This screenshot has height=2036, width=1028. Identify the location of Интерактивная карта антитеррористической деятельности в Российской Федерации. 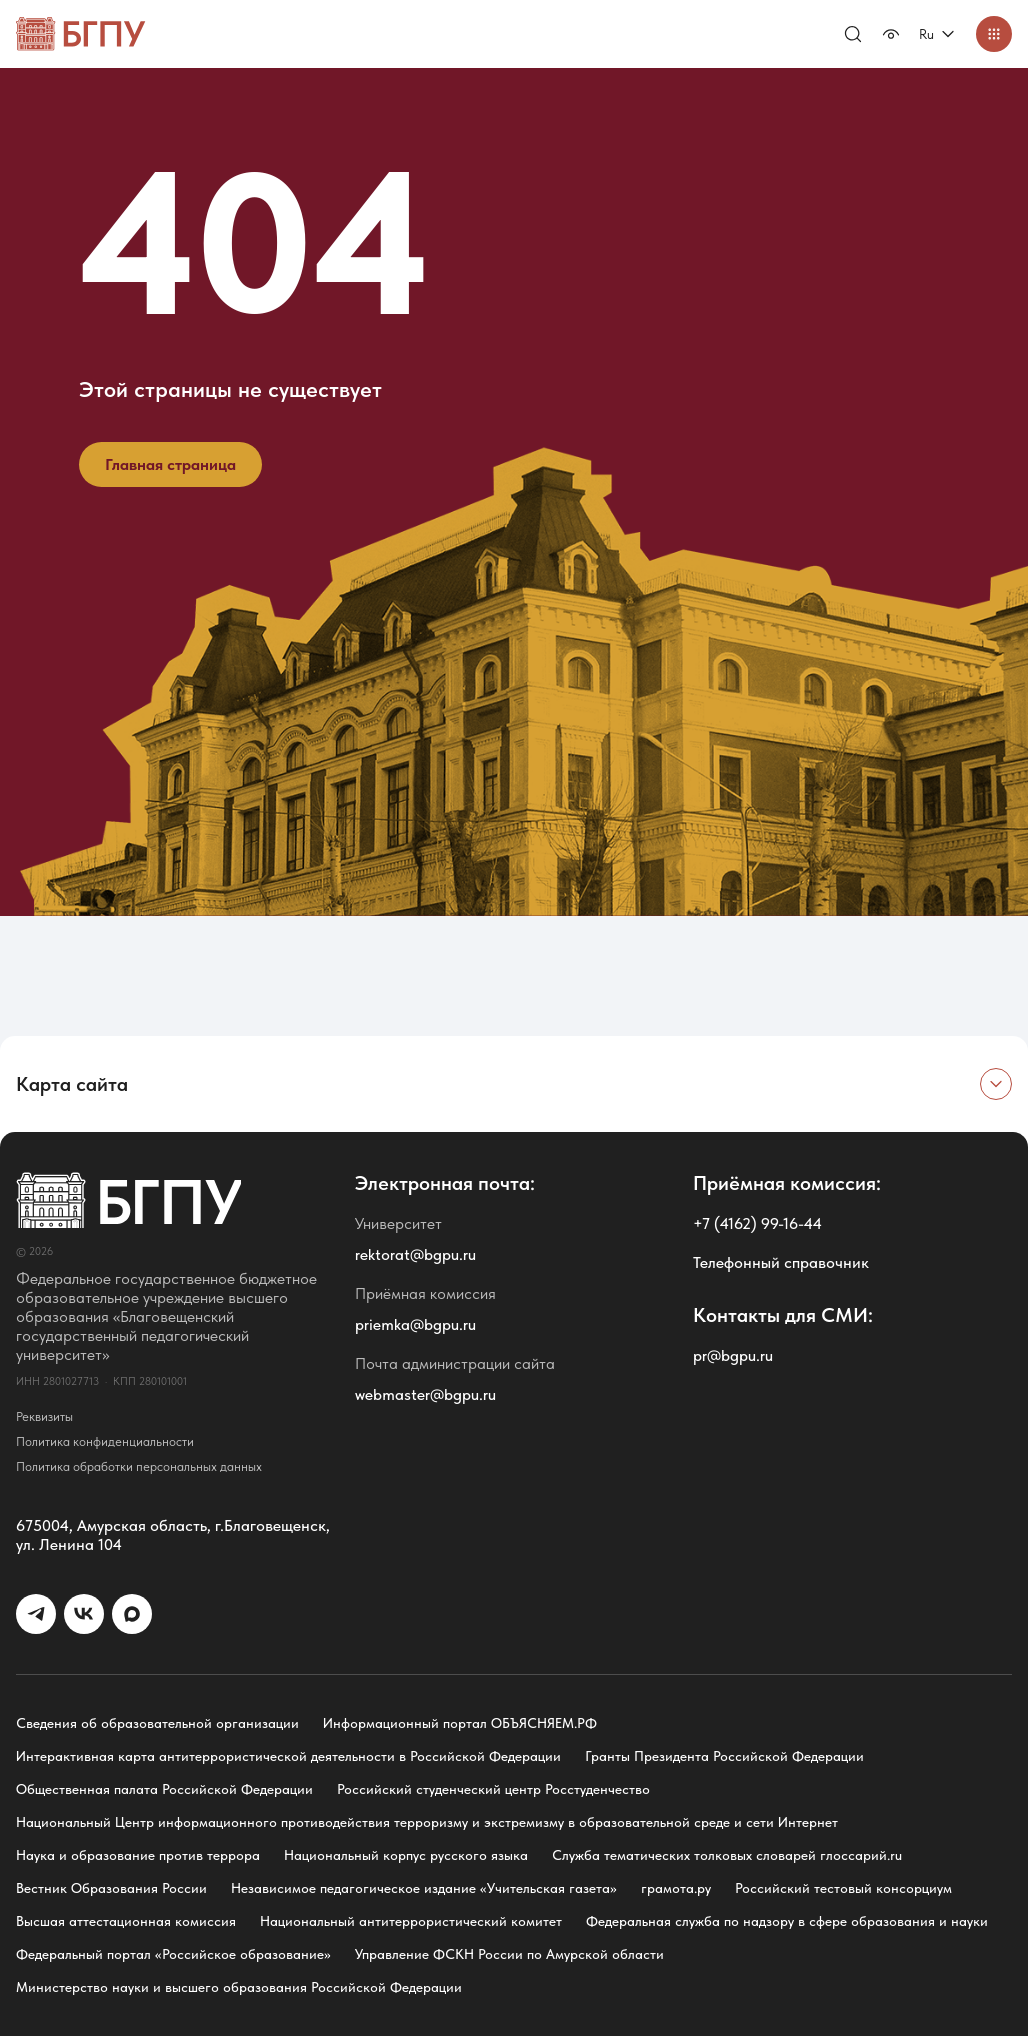
(288, 1756).